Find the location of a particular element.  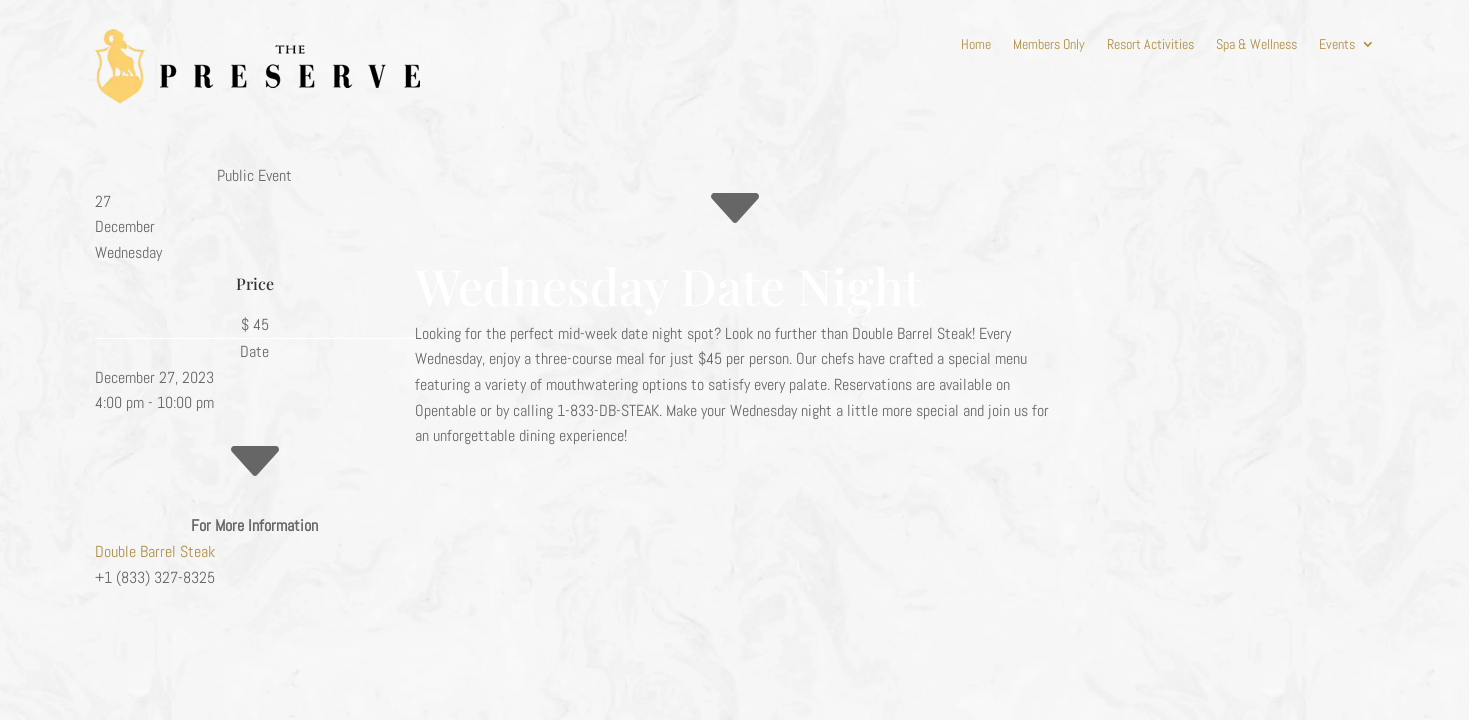

Double Barrel Steak is located at coordinates (155, 551).